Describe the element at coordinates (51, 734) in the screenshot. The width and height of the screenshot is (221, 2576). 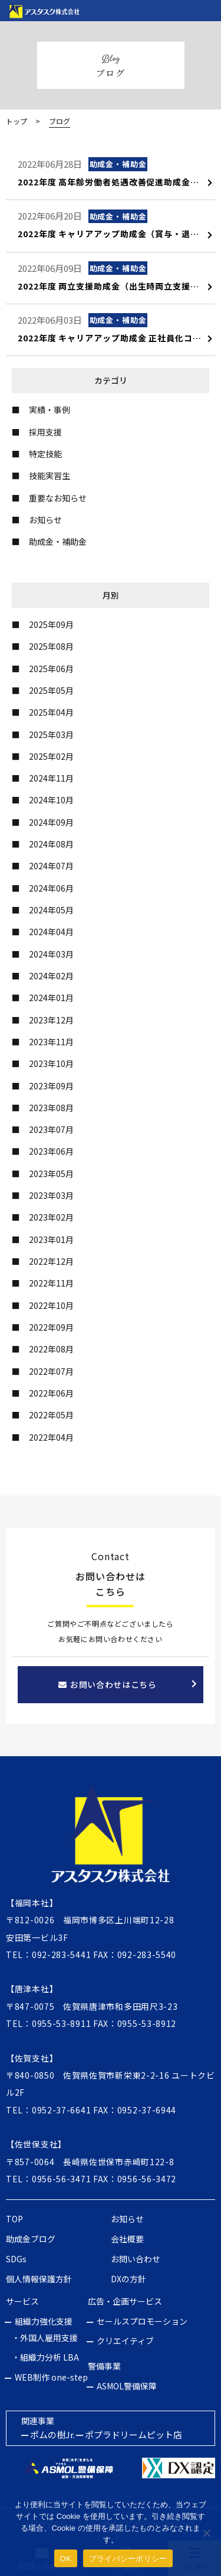
I see `2025年03月` at that location.